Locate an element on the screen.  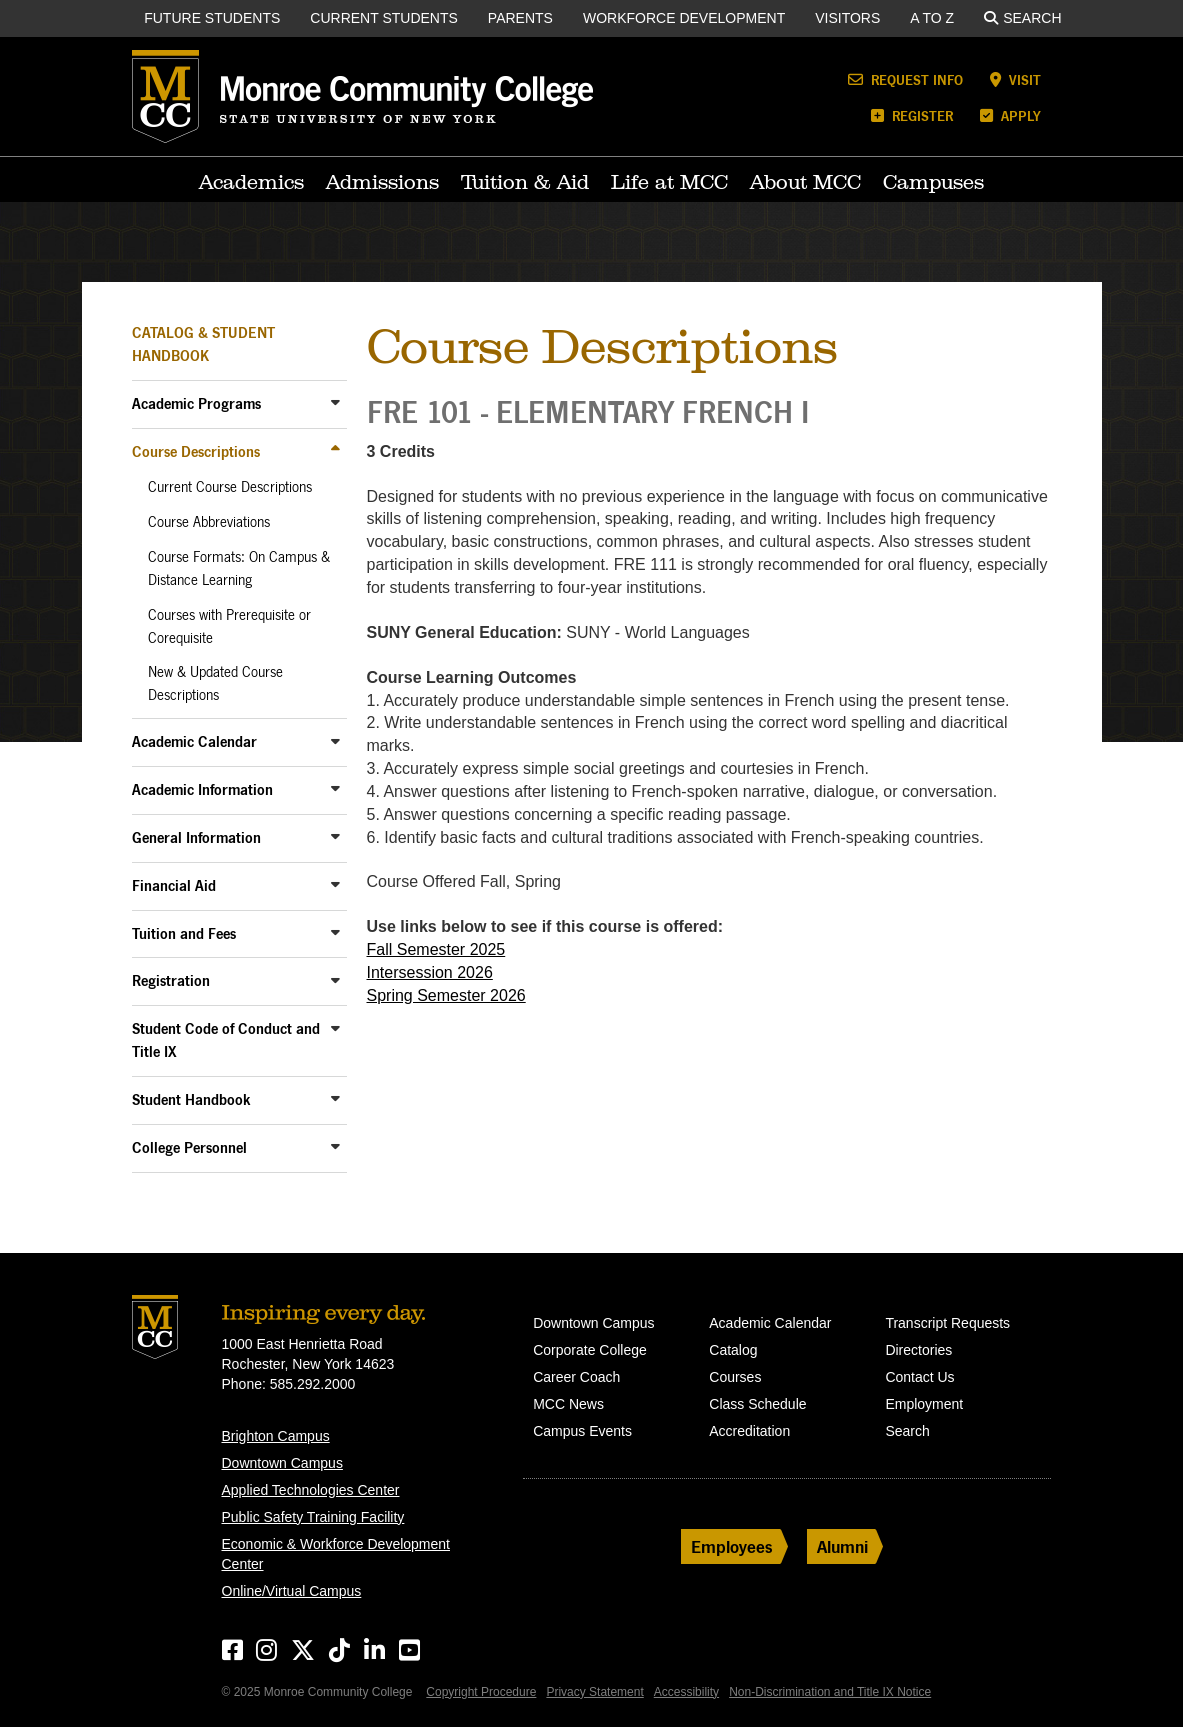
Search is located at coordinates (1022, 18).